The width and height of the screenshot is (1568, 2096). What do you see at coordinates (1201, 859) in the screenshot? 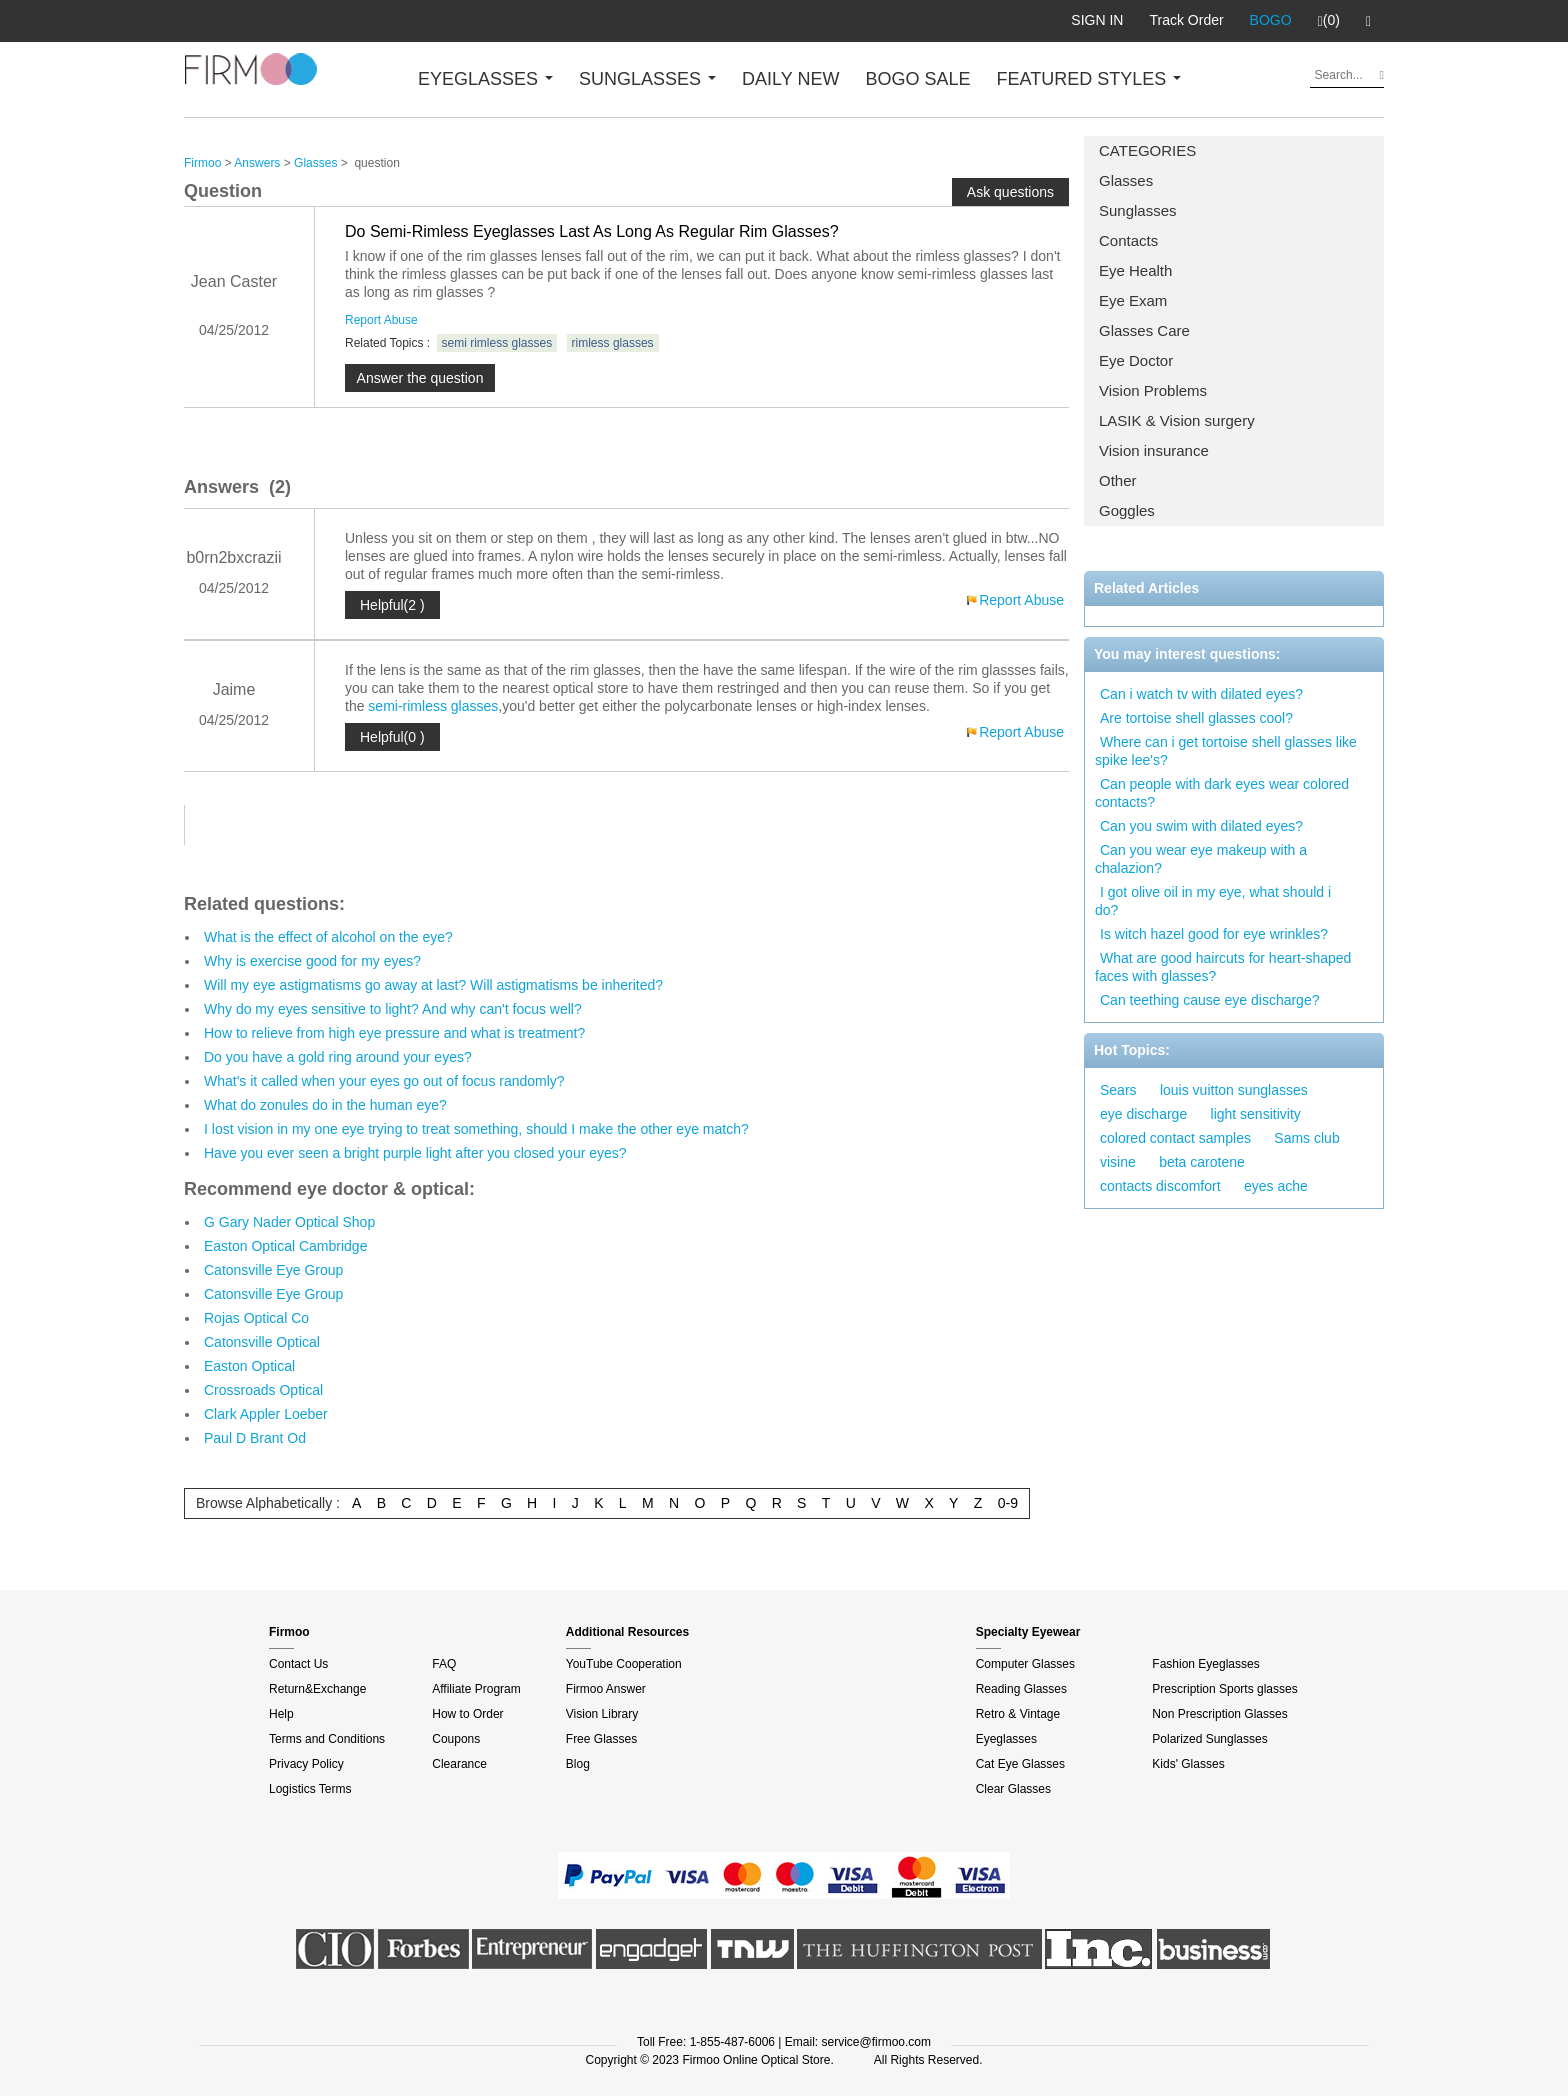
I see `Can you wear eye makeup with a chalazion?` at bounding box center [1201, 859].